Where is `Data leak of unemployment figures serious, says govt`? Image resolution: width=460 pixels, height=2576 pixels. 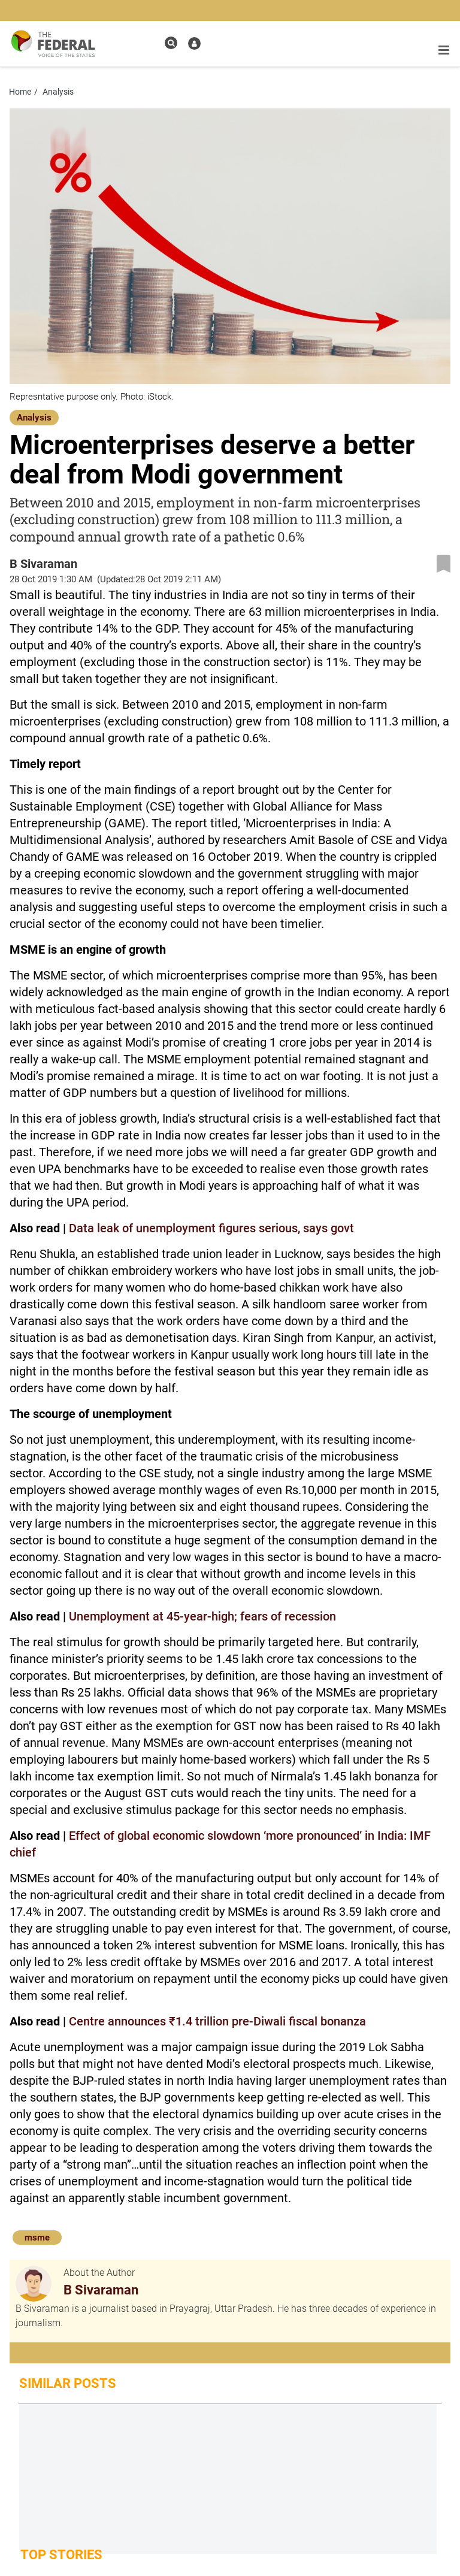
Data leak of unemployment figures serious, says govt is located at coordinates (211, 1228).